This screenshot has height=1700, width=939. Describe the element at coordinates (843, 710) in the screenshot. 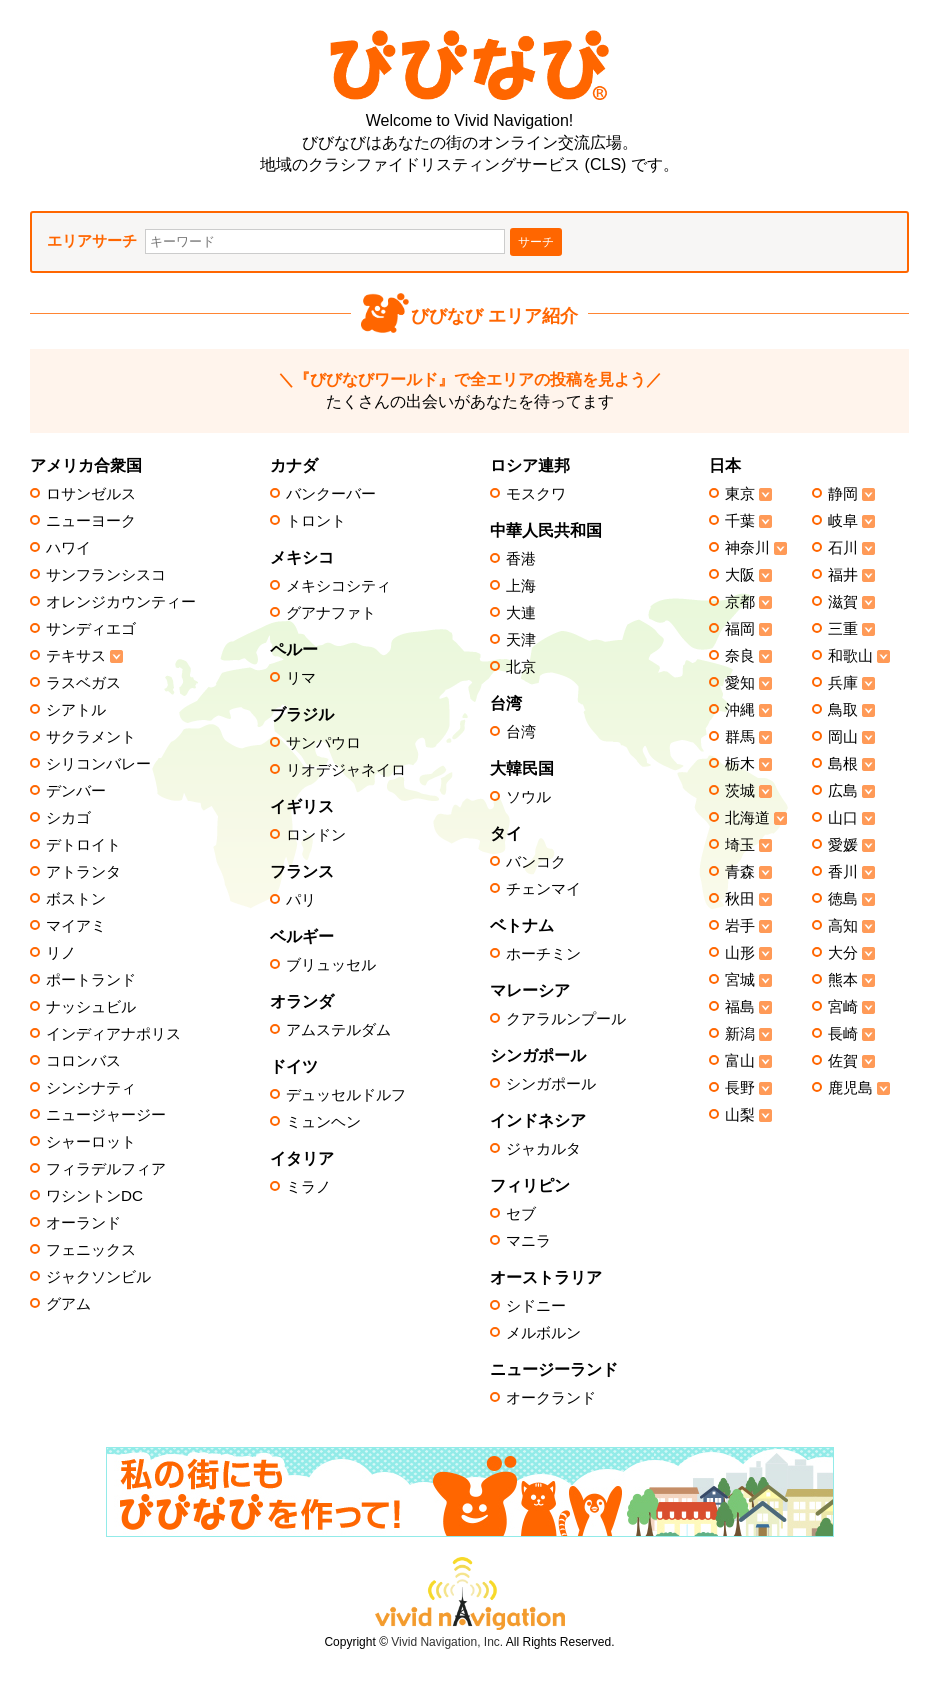

I see `鳥取` at that location.